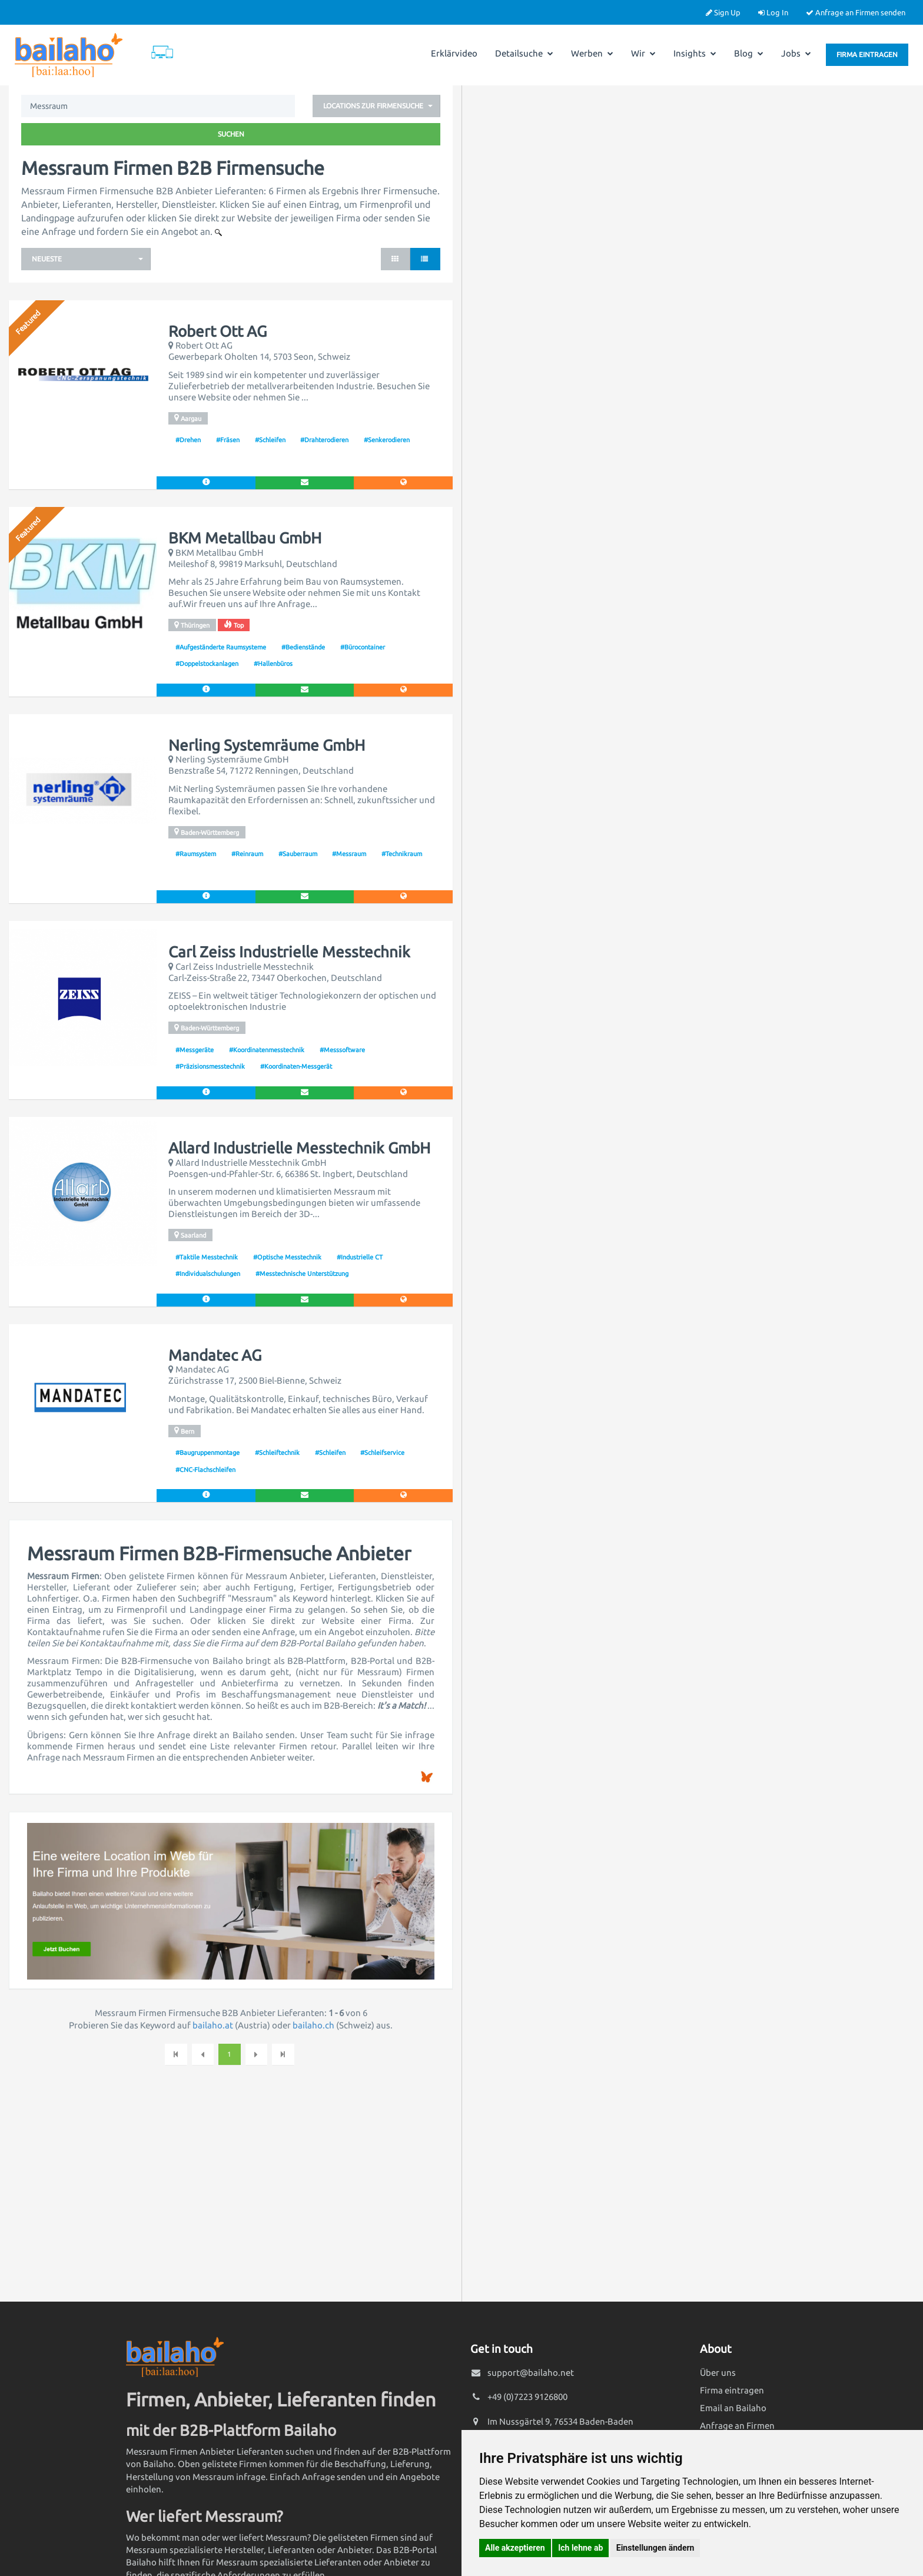 Image resolution: width=923 pixels, height=2576 pixels. Describe the element at coordinates (524, 53) in the screenshot. I see `Detailsuche` at that location.